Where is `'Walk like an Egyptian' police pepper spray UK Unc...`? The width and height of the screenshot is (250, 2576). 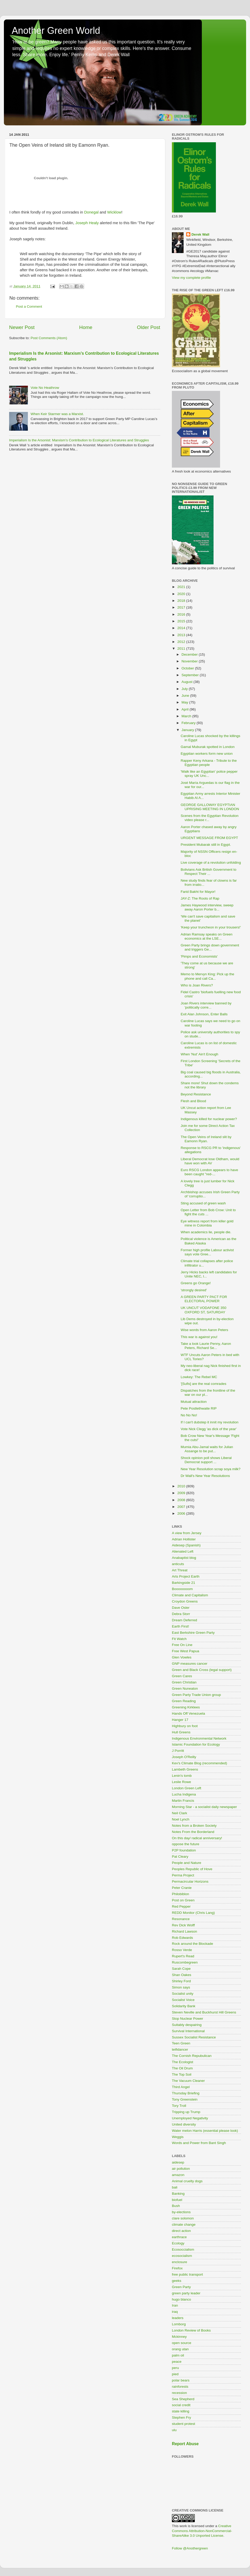
'Walk like an Egyptian' police pepper spray UK Unc... is located at coordinates (209, 774).